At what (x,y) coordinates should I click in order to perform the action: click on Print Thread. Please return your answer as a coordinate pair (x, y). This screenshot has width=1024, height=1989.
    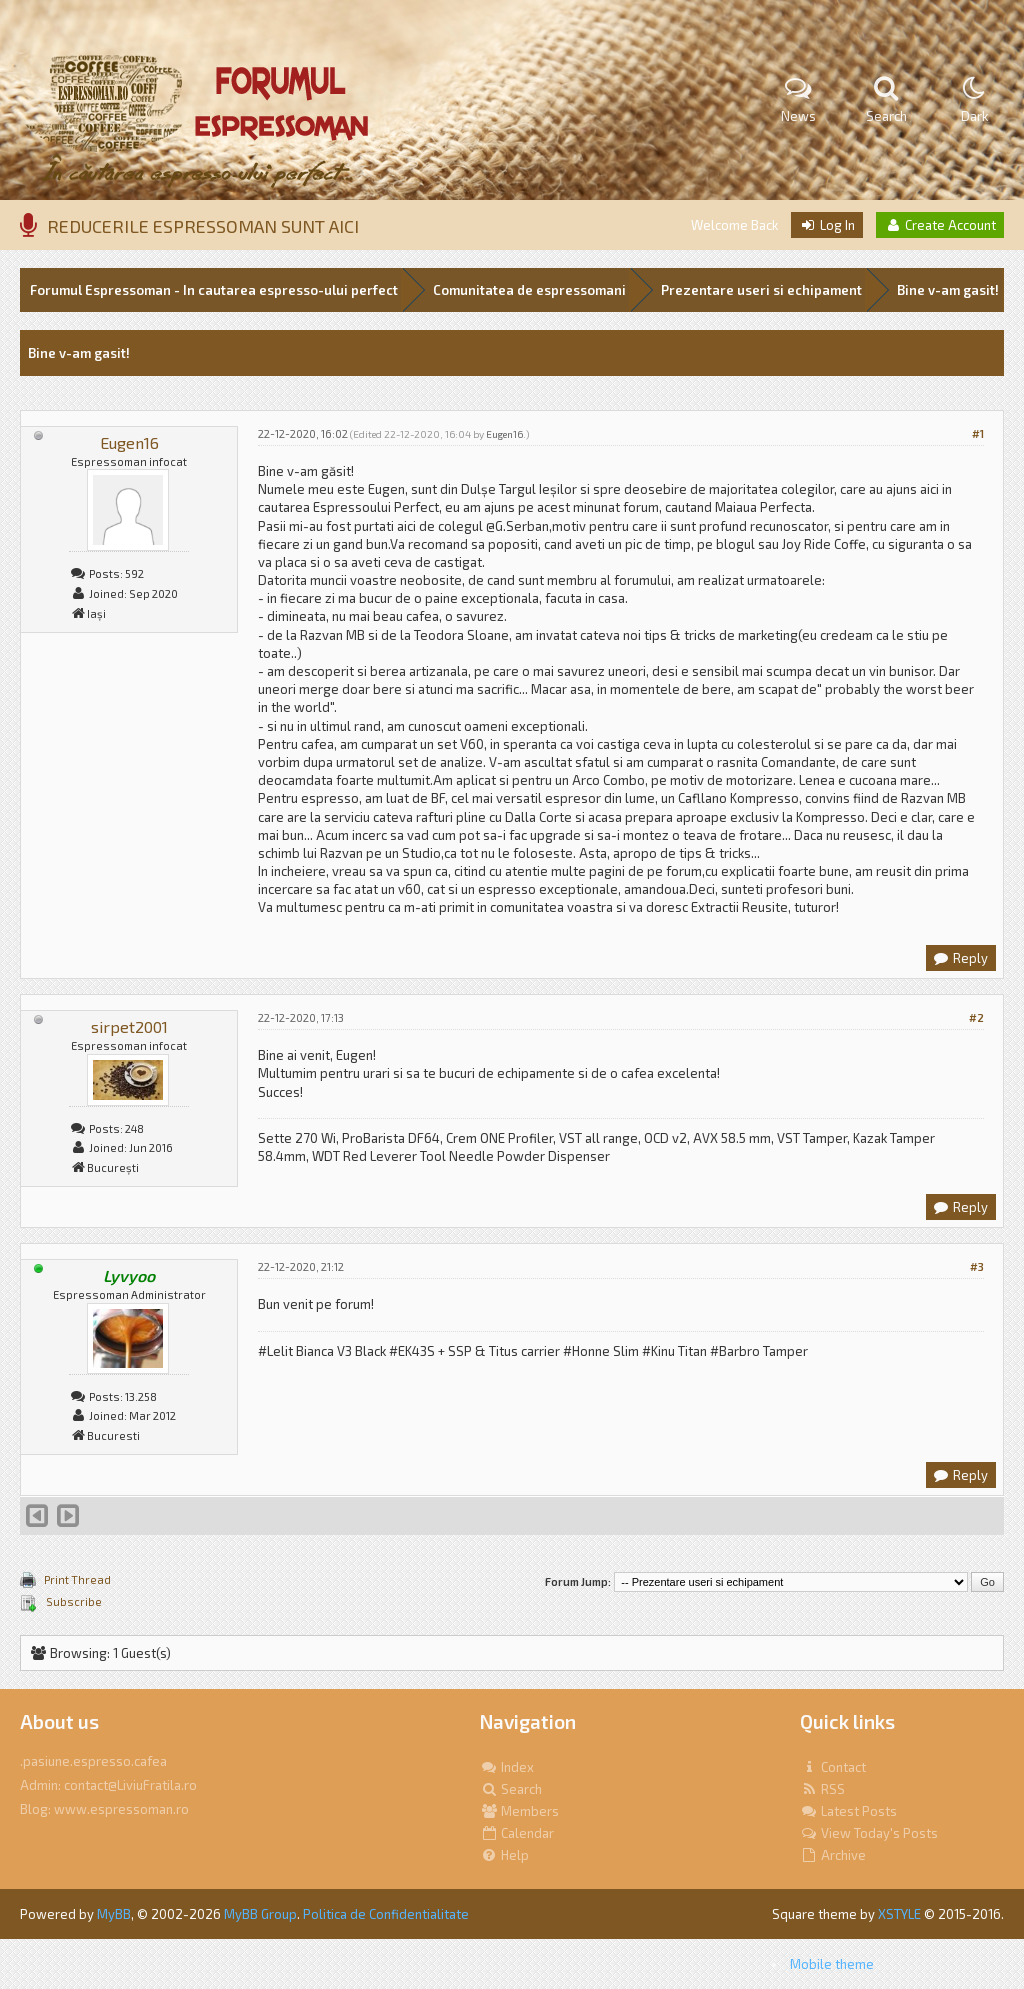
    Looking at the image, I should click on (77, 1579).